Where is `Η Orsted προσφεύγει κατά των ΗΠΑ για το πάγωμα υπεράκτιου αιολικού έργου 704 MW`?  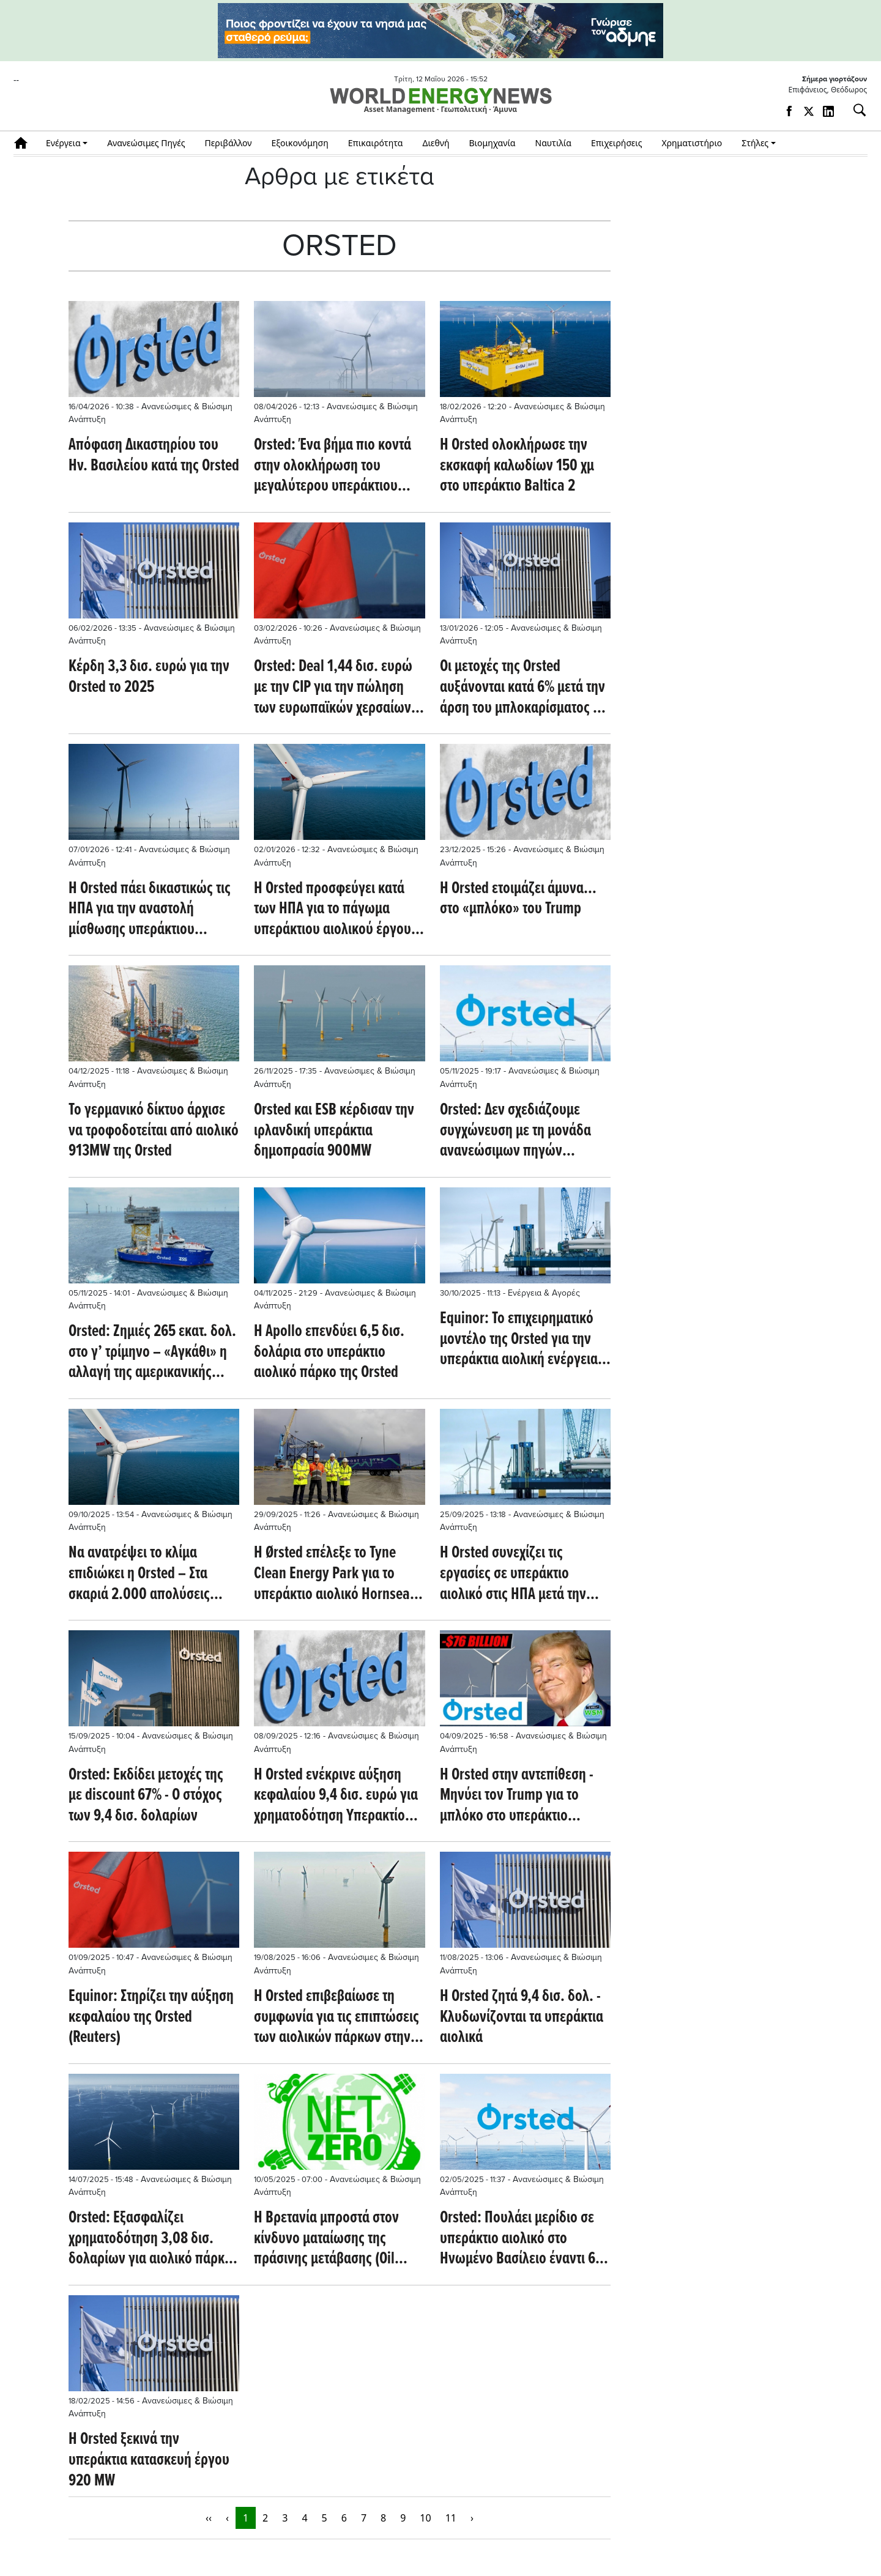 Η Orsted προσφεύγει κατά των ΗΠΑ για το πάγωμα υπεράκτιου αιολικού έργου 704 MW is located at coordinates (332, 910).